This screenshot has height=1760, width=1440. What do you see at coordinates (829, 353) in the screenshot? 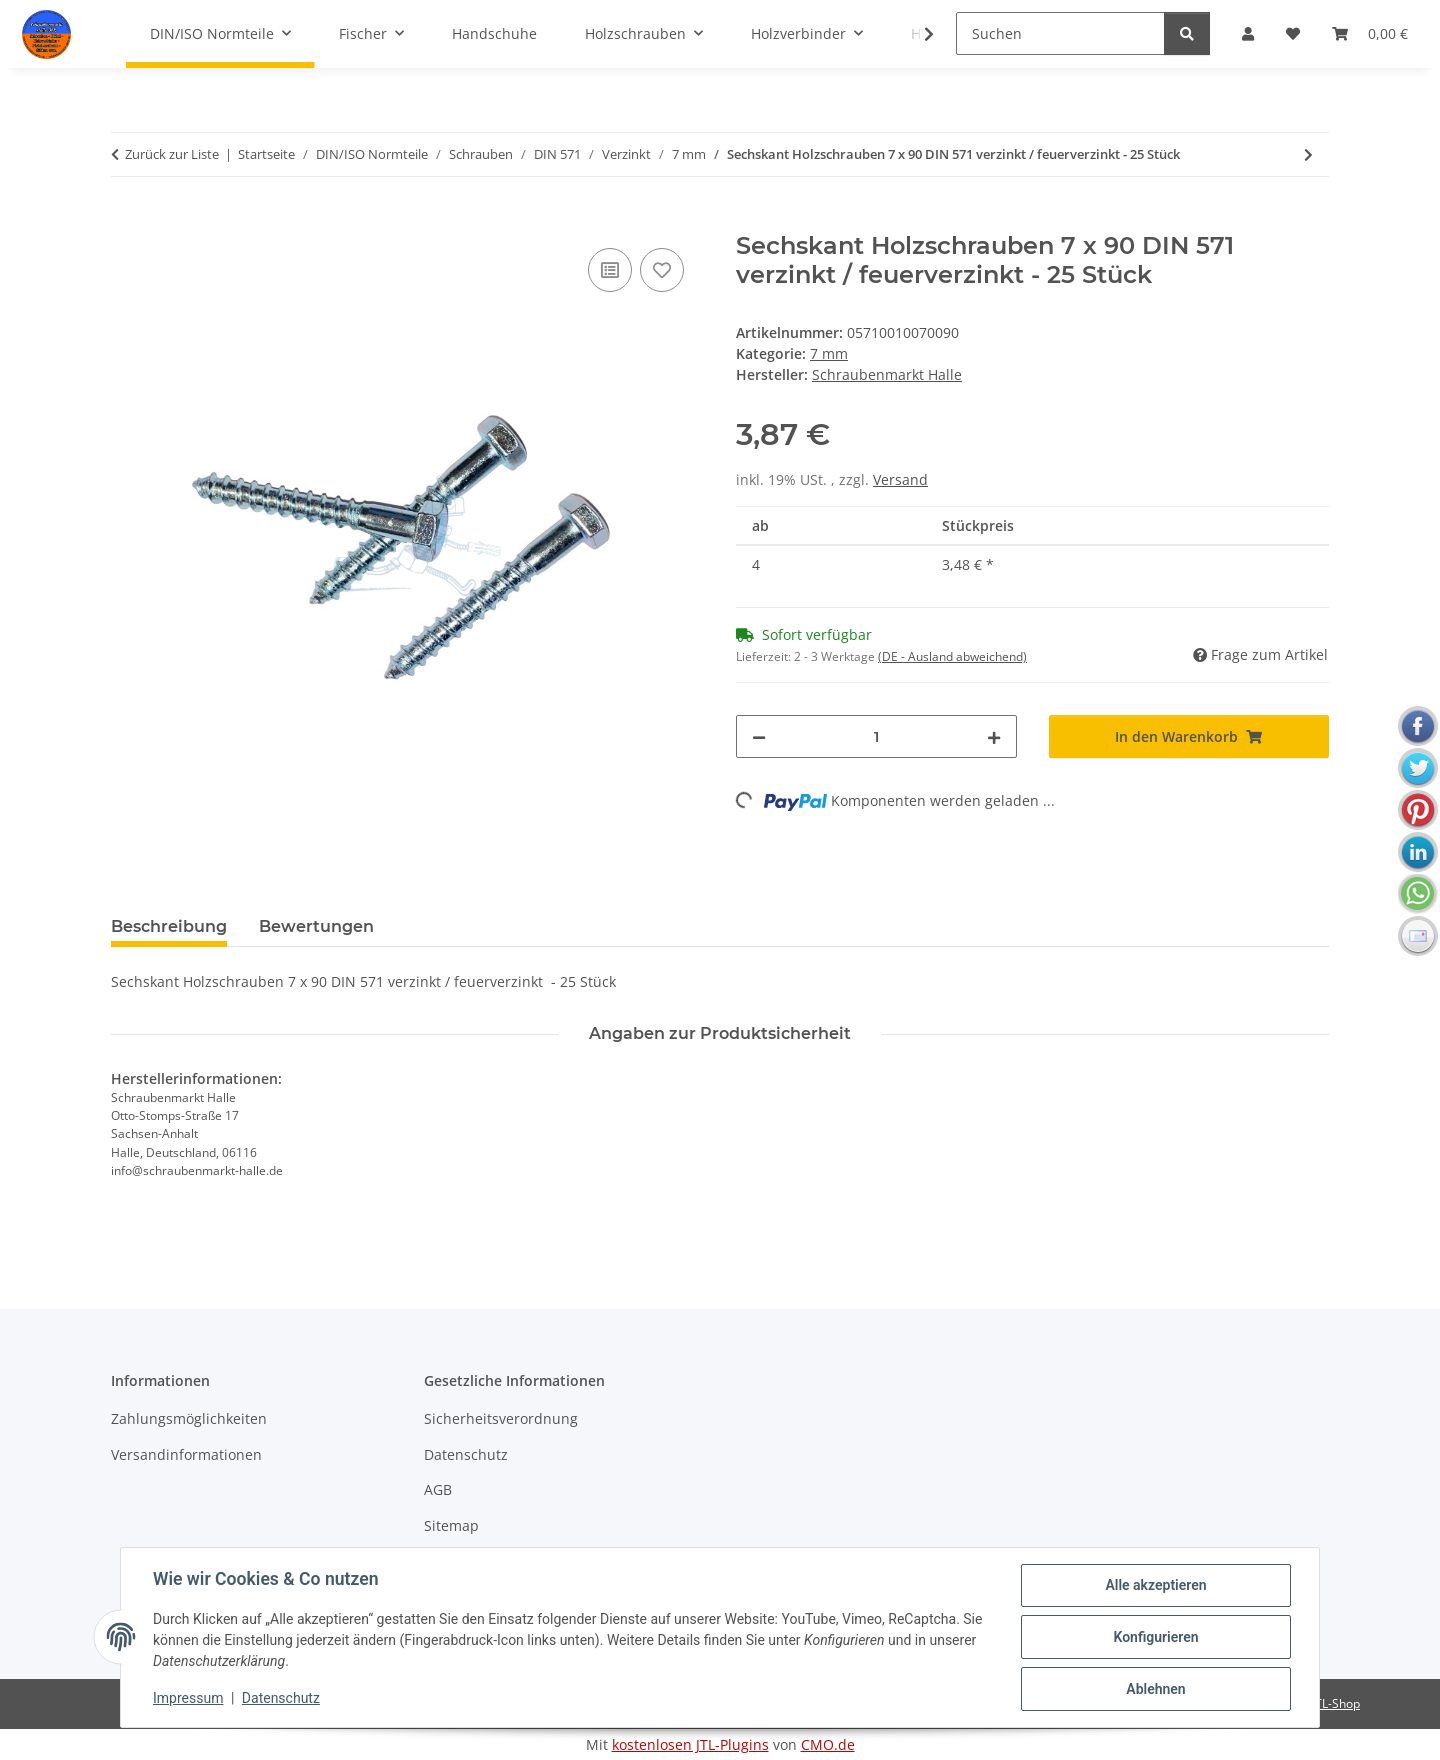
I see `7 mm` at bounding box center [829, 353].